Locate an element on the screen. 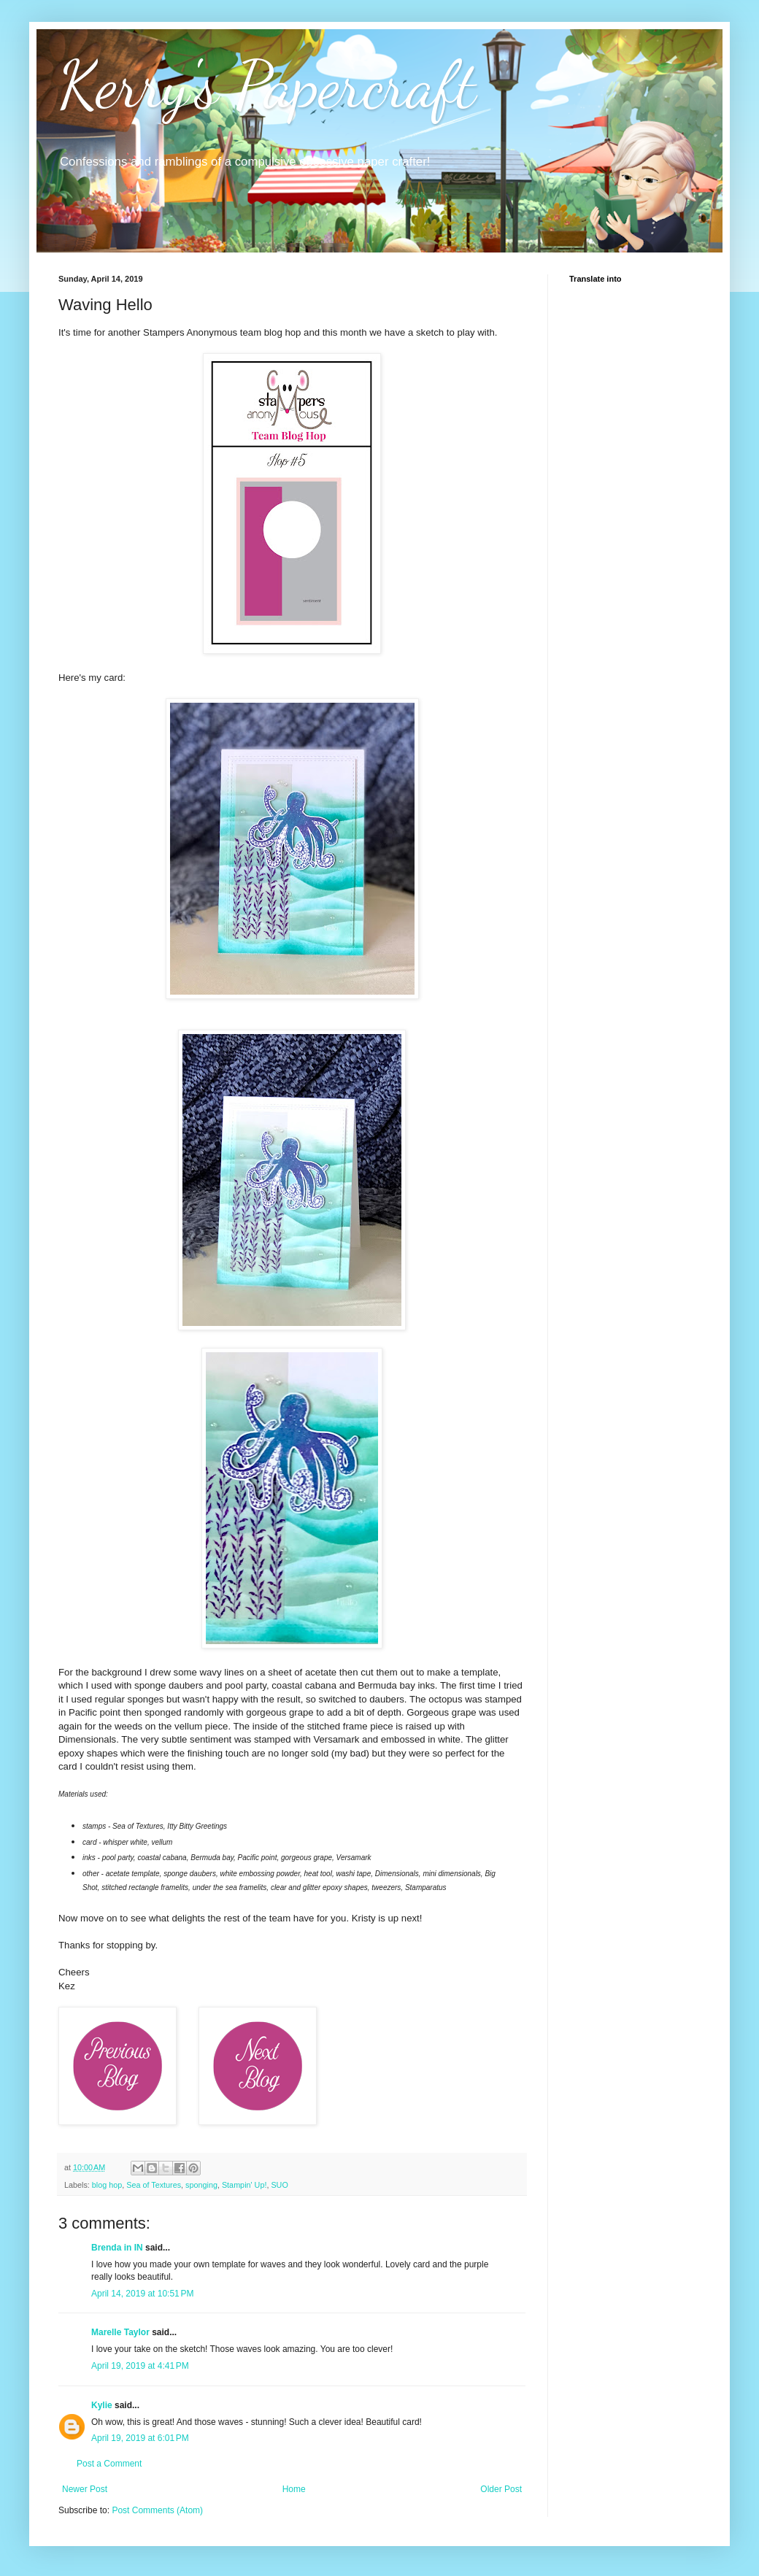  Stampin' Up! is located at coordinates (244, 2184).